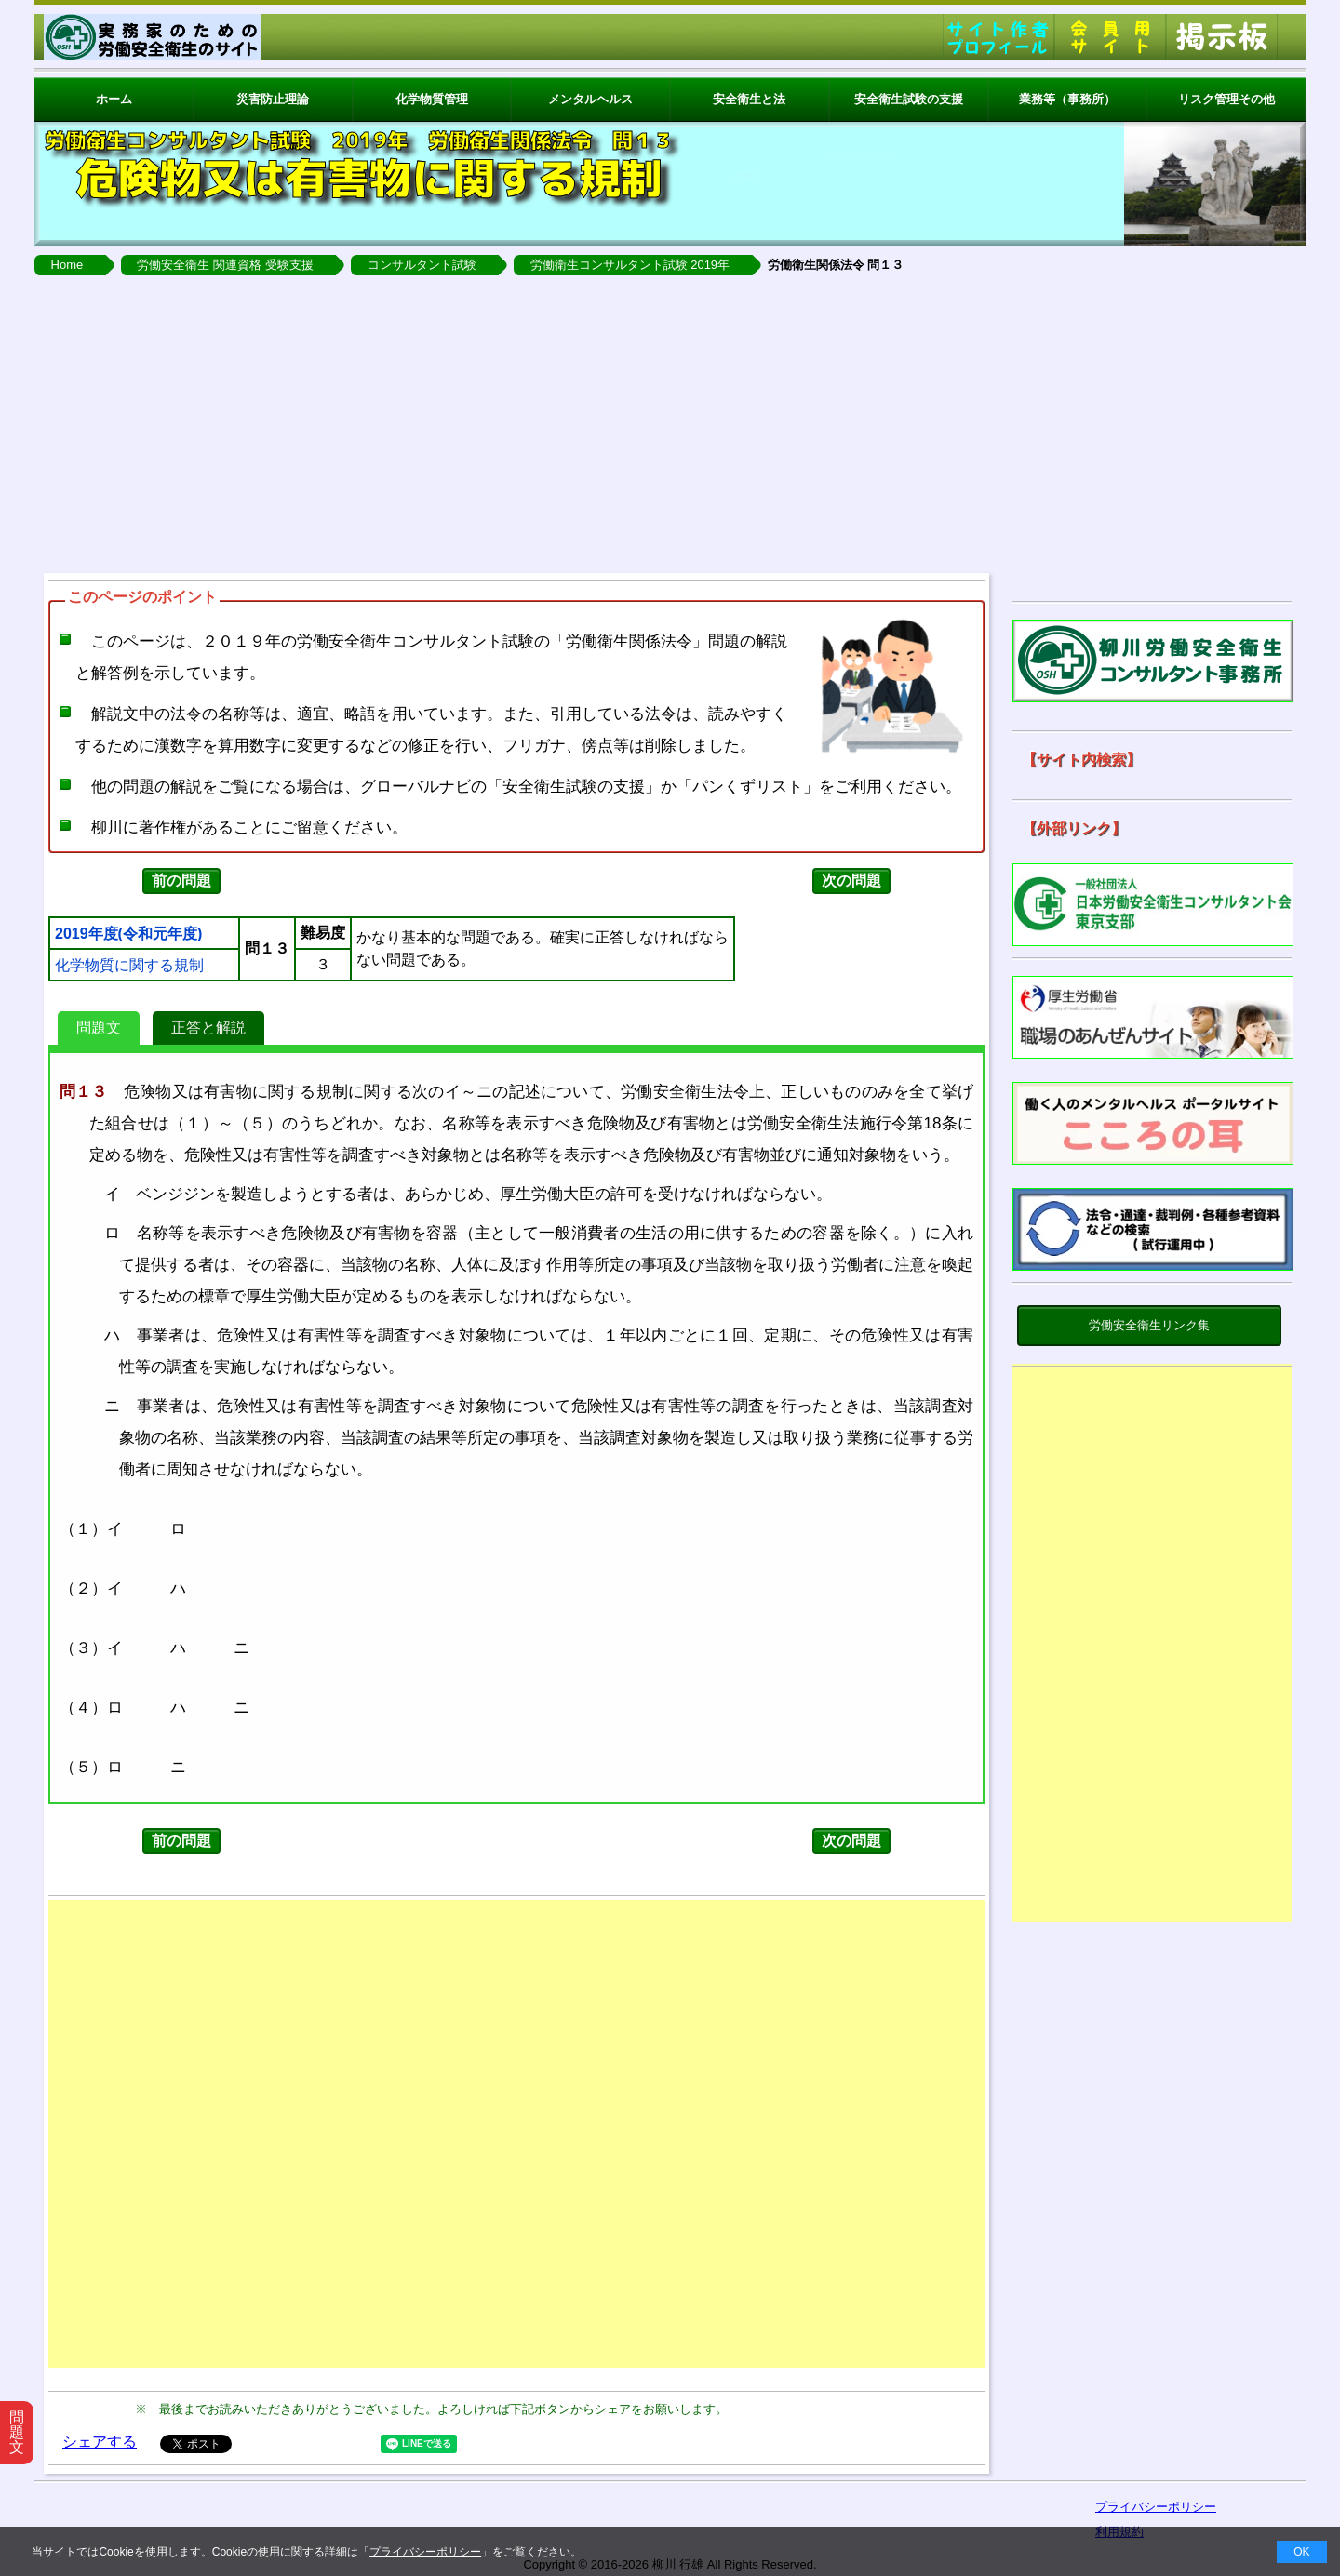 The image size is (1340, 2576). Describe the element at coordinates (1226, 99) in the screenshot. I see `リスク管理その他` at that location.